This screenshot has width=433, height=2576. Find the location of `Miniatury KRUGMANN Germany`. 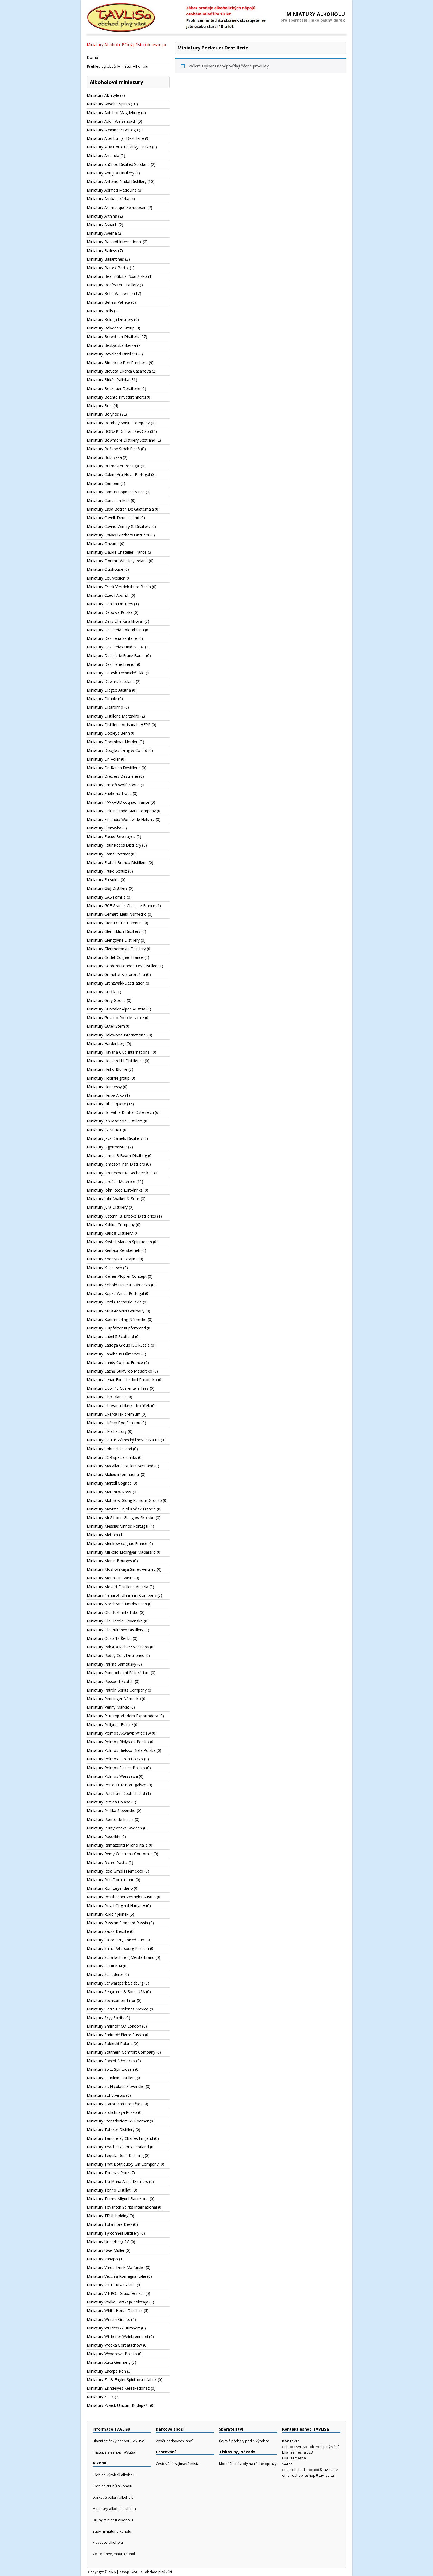

Miniatury KRUGMANN Germany is located at coordinates (115, 1310).